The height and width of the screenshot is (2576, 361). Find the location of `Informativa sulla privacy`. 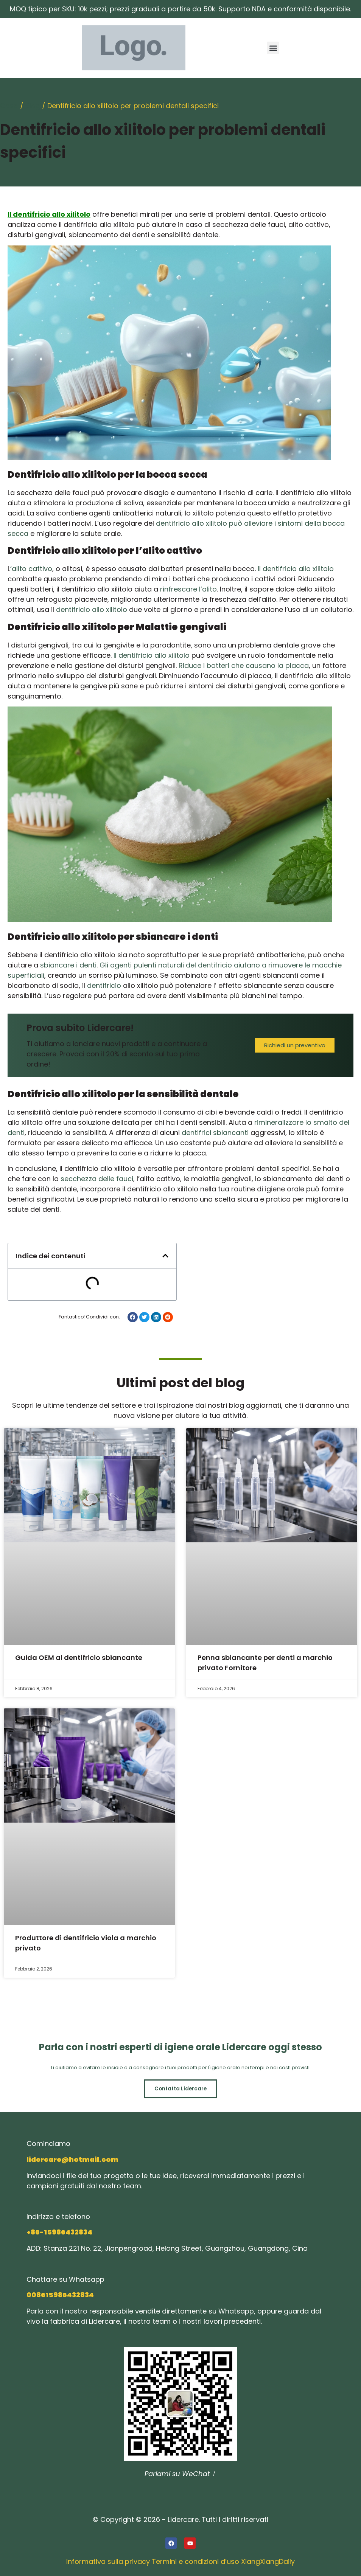

Informativa sulla privacy is located at coordinates (108, 2562).